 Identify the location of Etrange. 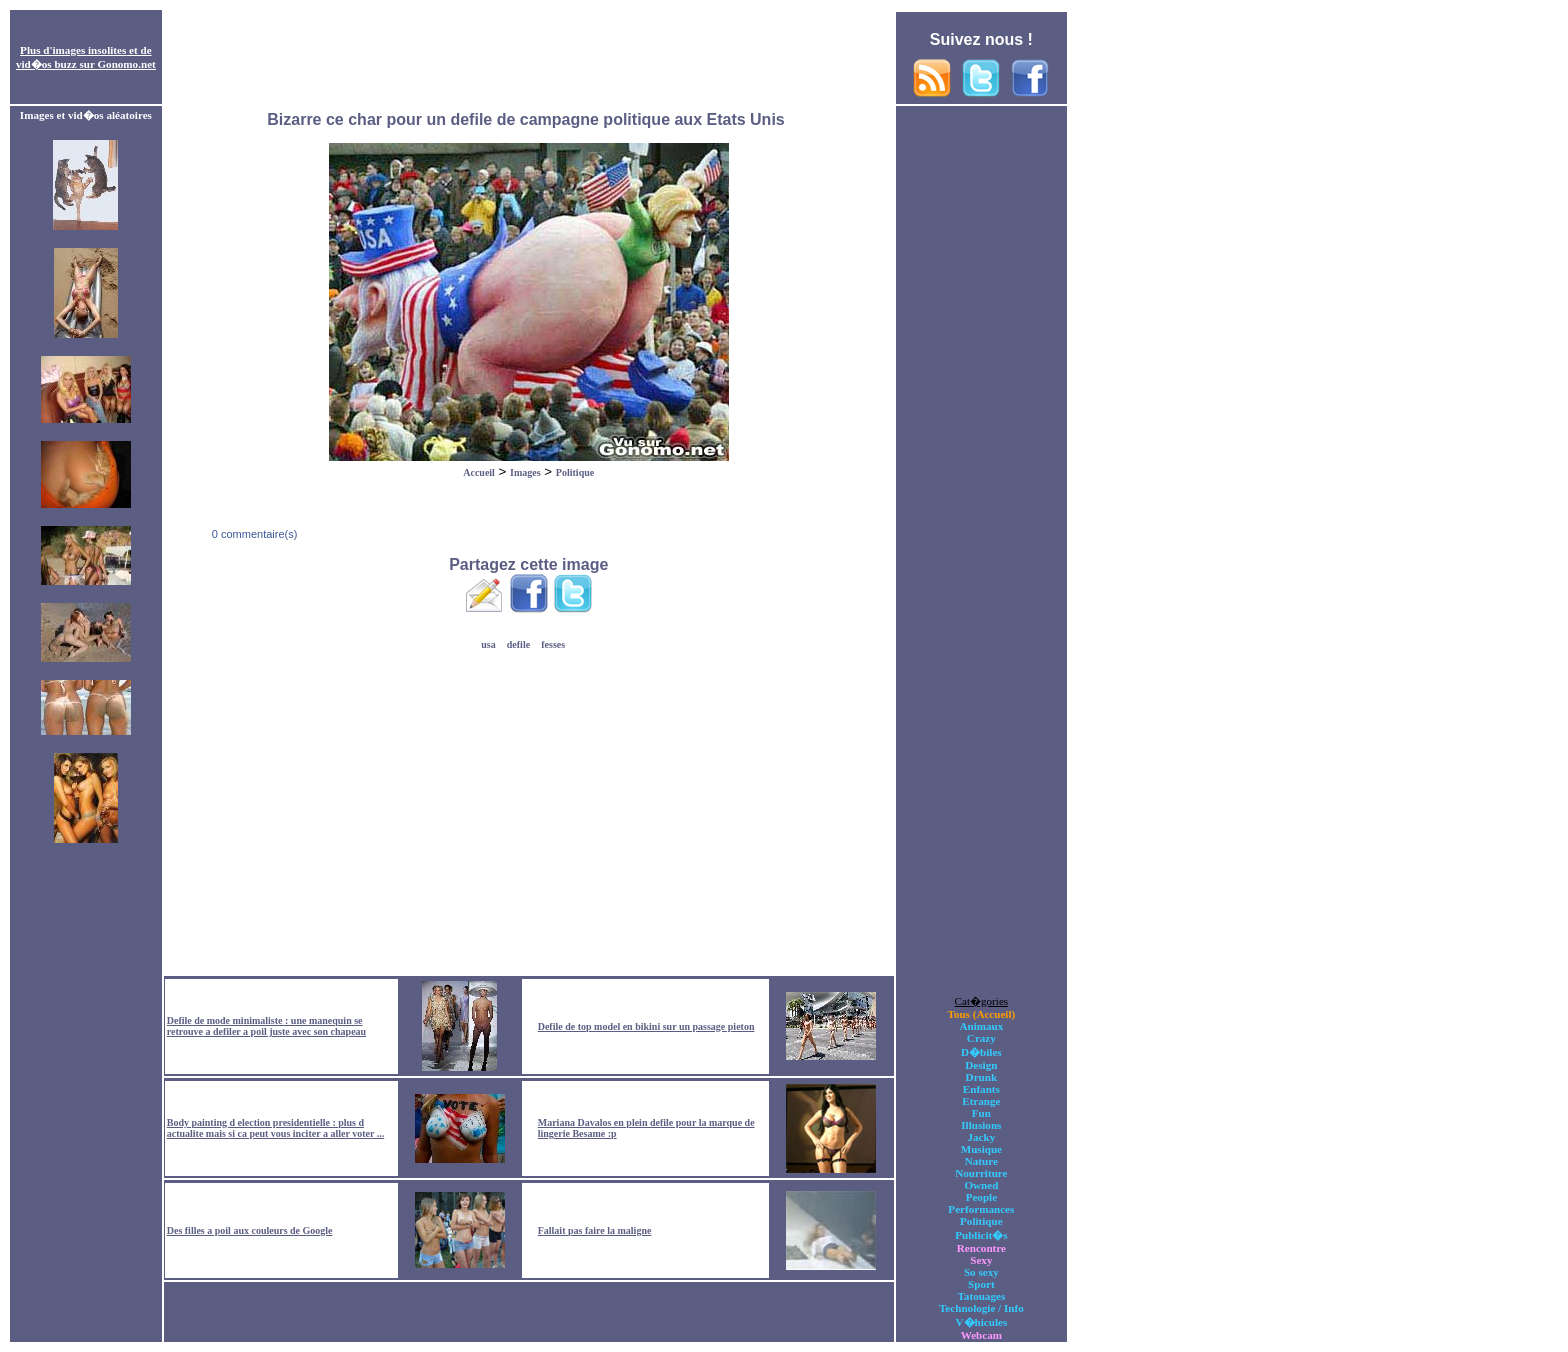
(981, 1101).